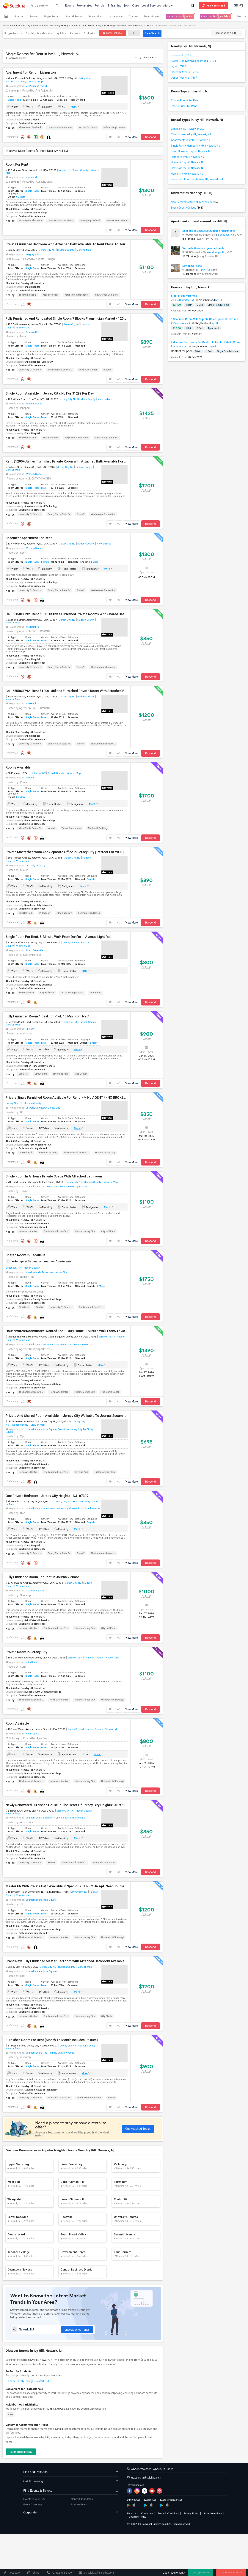  What do you see at coordinates (197, 179) in the screenshot?
I see `Basement Apartments in Ivy Hill, Newark, NJ` at bounding box center [197, 179].